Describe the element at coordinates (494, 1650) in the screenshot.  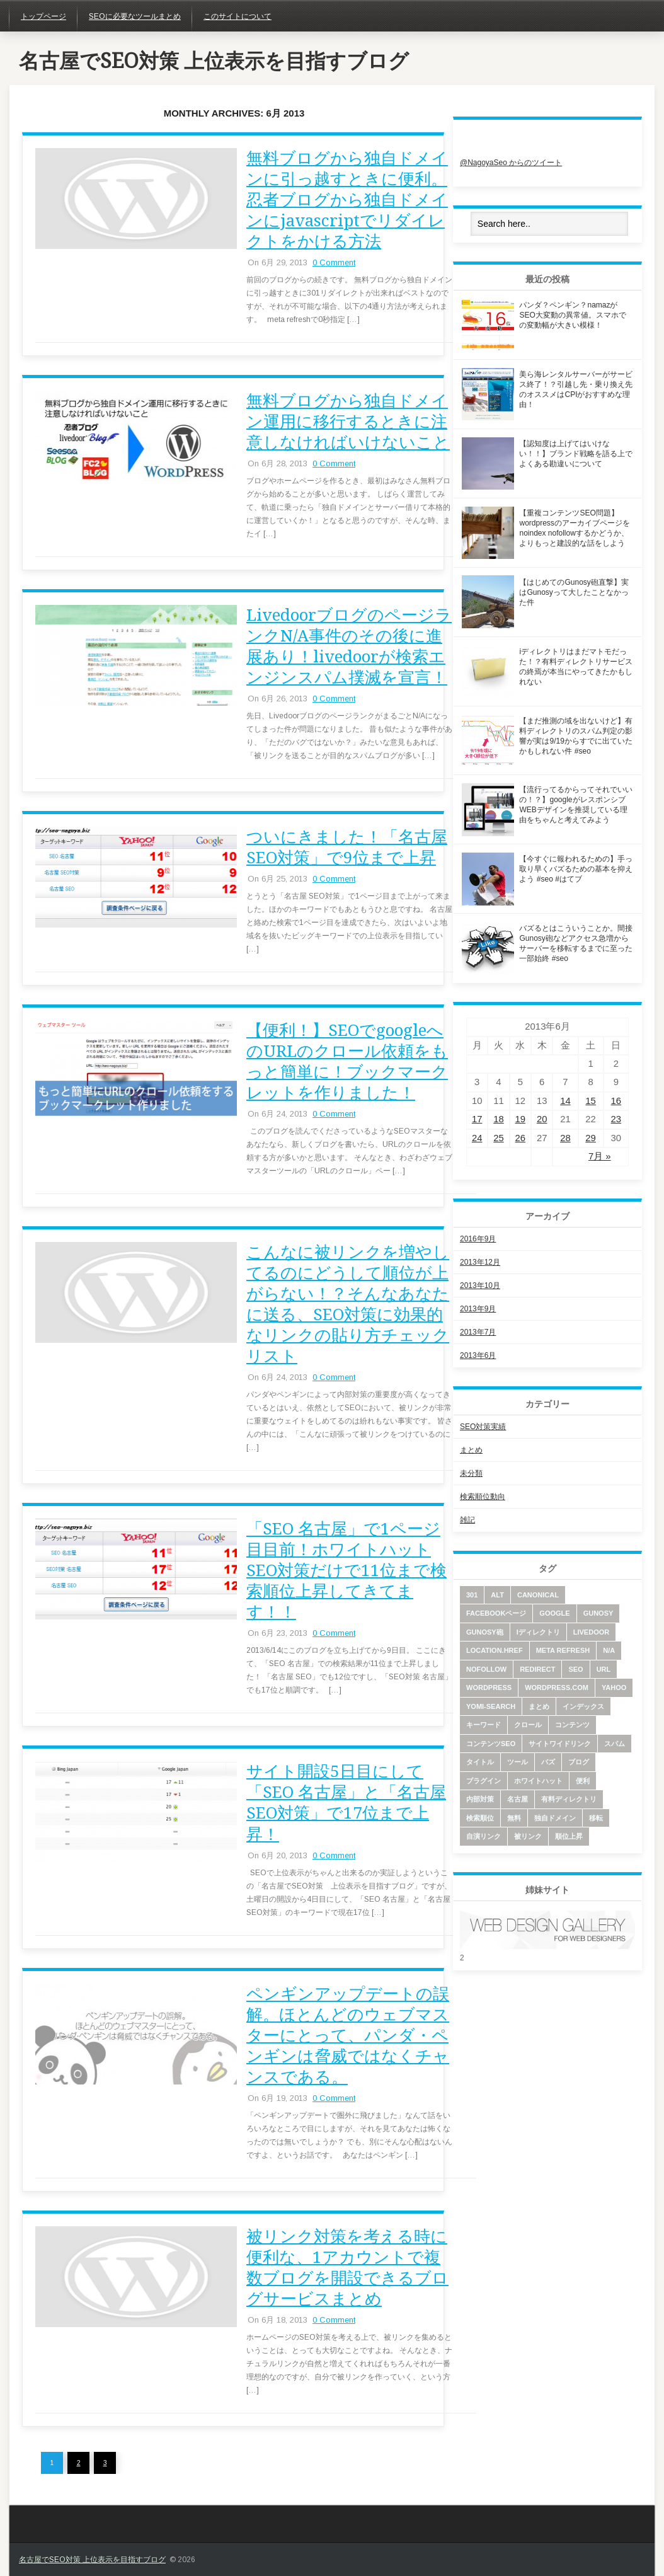
I see `location.href` at that location.